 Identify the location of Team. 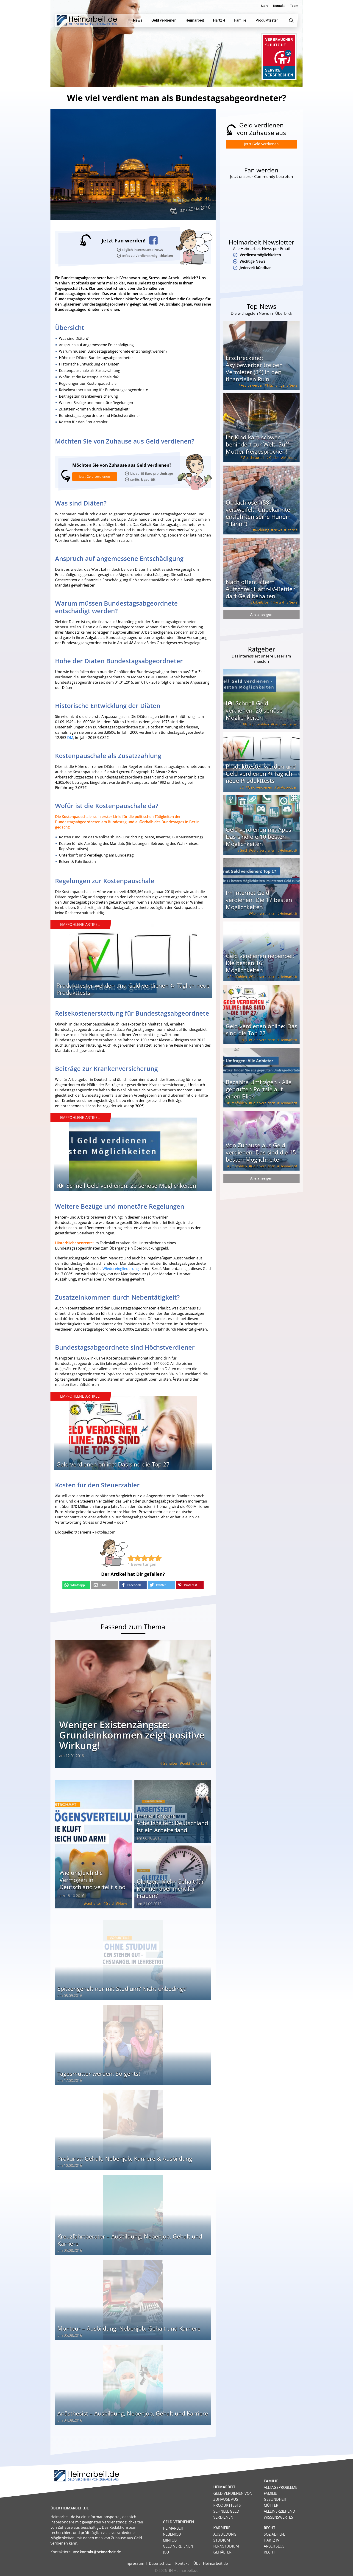
(294, 6).